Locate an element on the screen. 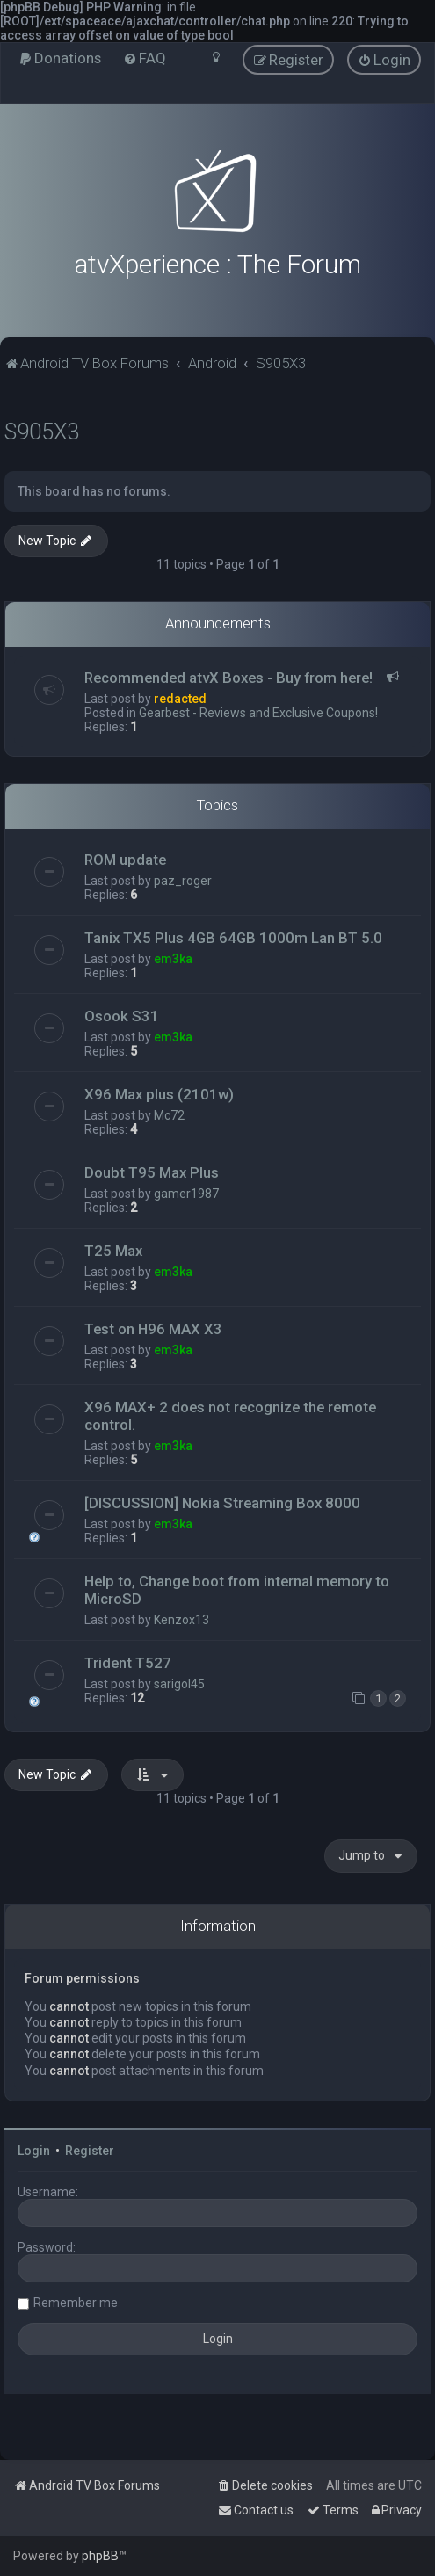 The image size is (435, 2576). Kenzox13 is located at coordinates (181, 1620).